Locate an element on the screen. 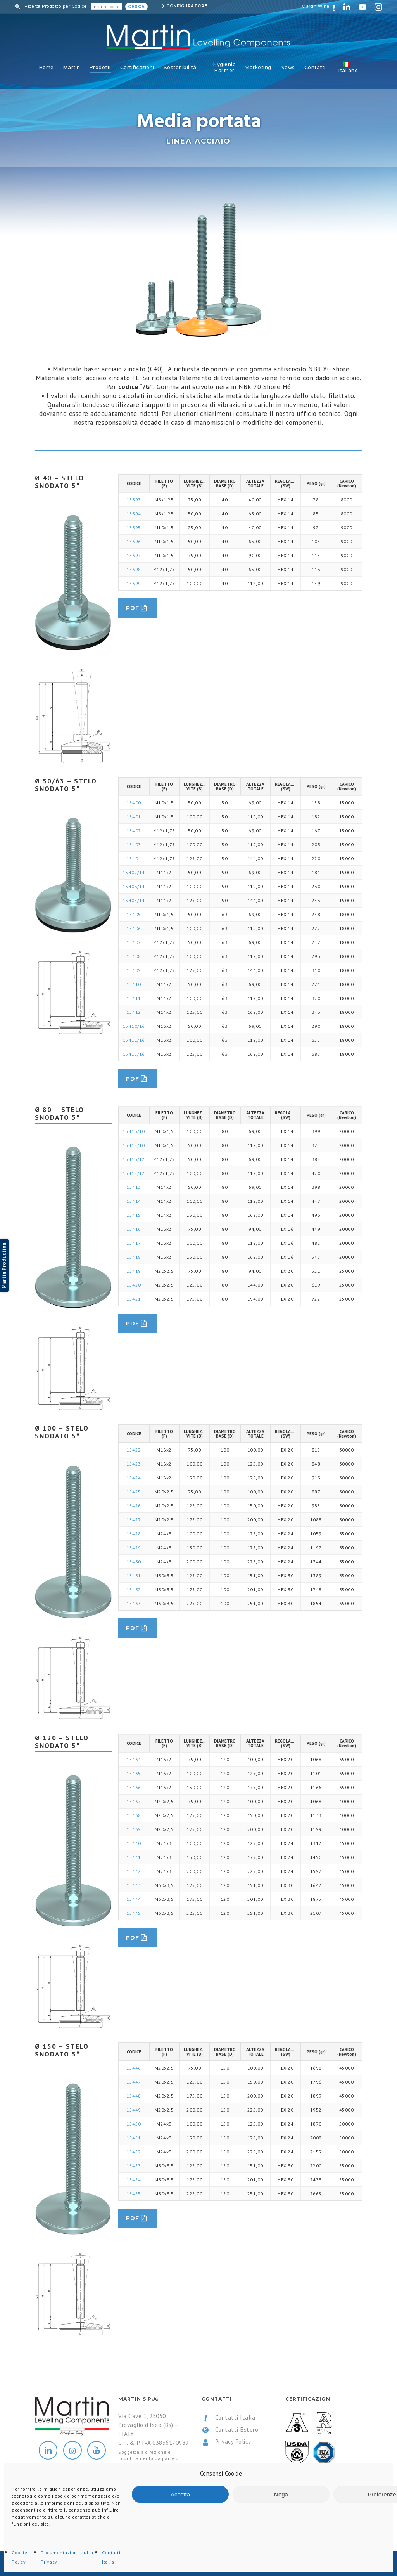 The image size is (397, 2576). 15441 is located at coordinates (133, 1857).